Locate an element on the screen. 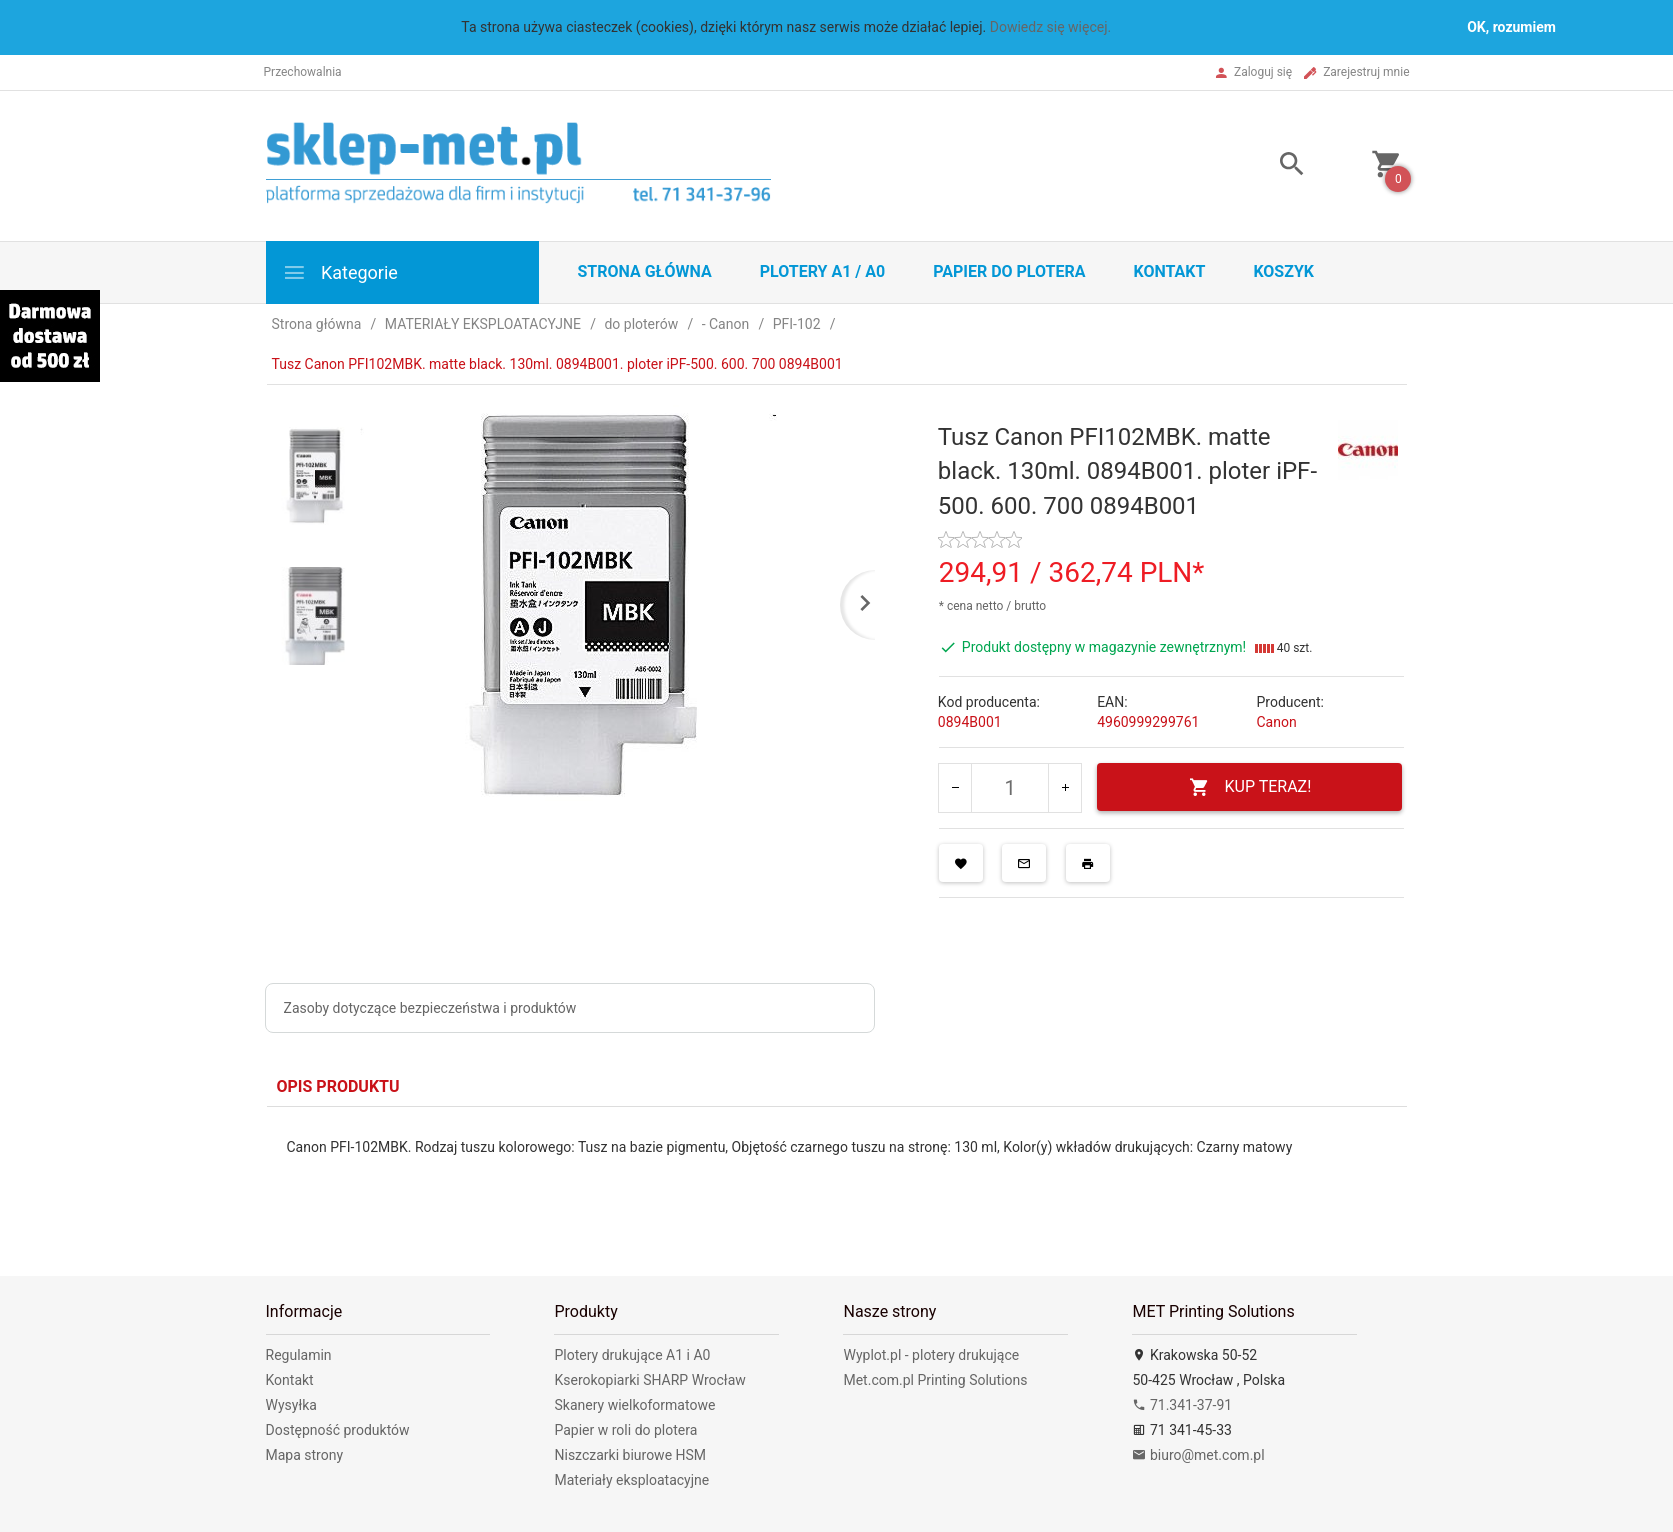 This screenshot has height=1532, width=1673. [tabpanel] is located at coordinates (837, 1176).